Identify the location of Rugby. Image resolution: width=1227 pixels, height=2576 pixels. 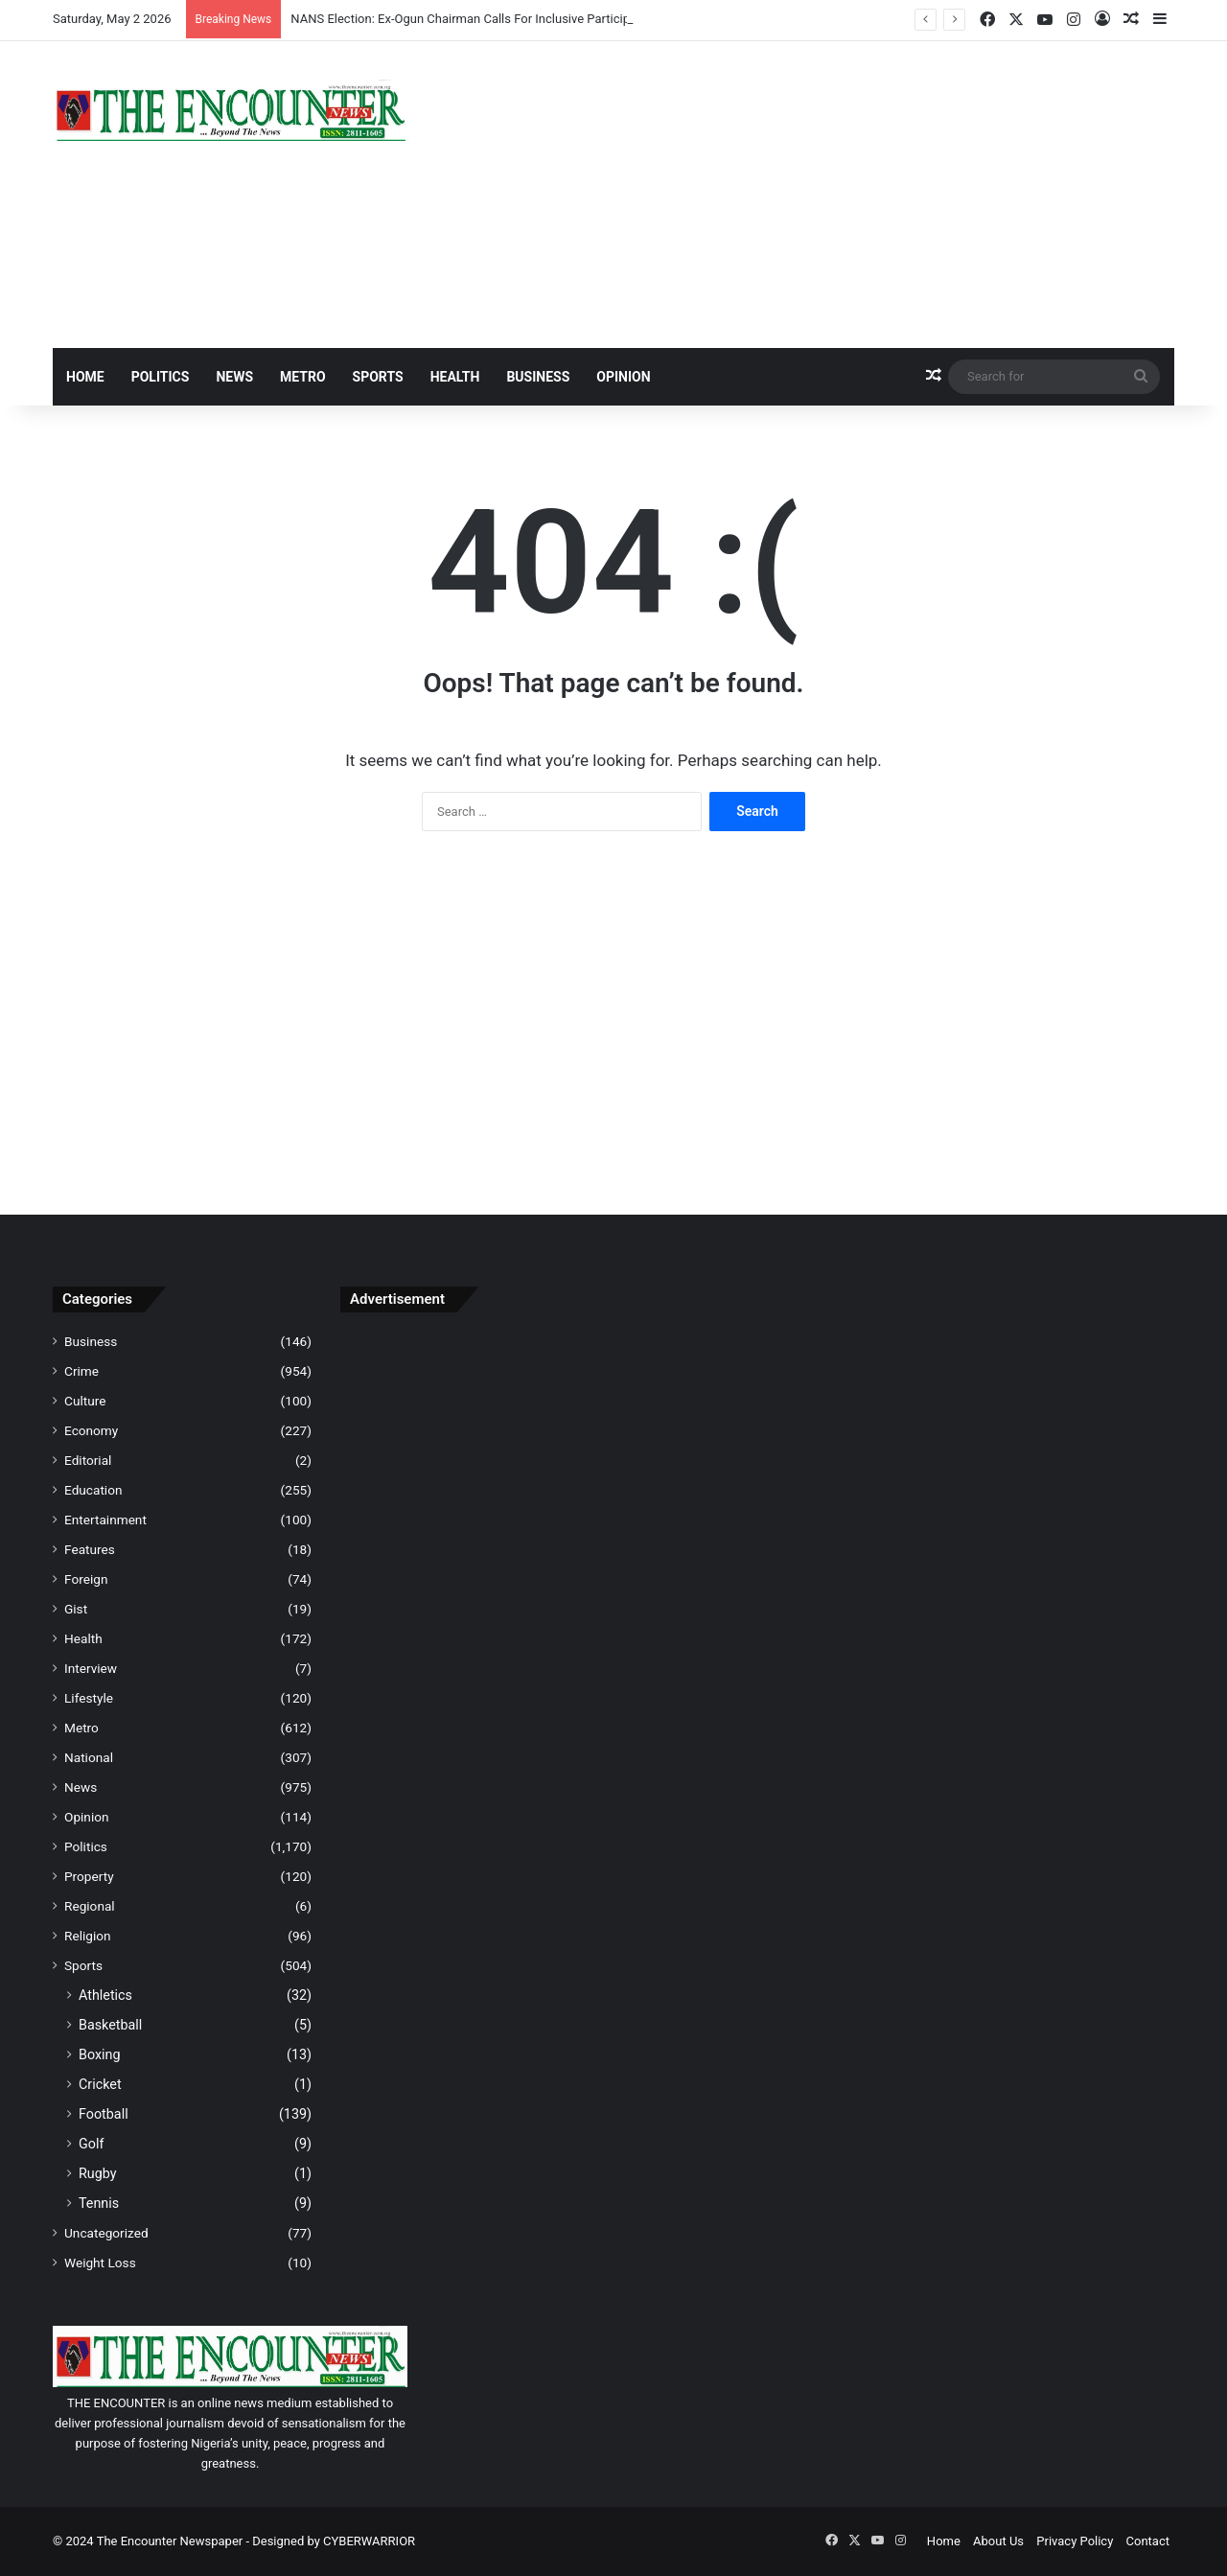
(98, 2173).